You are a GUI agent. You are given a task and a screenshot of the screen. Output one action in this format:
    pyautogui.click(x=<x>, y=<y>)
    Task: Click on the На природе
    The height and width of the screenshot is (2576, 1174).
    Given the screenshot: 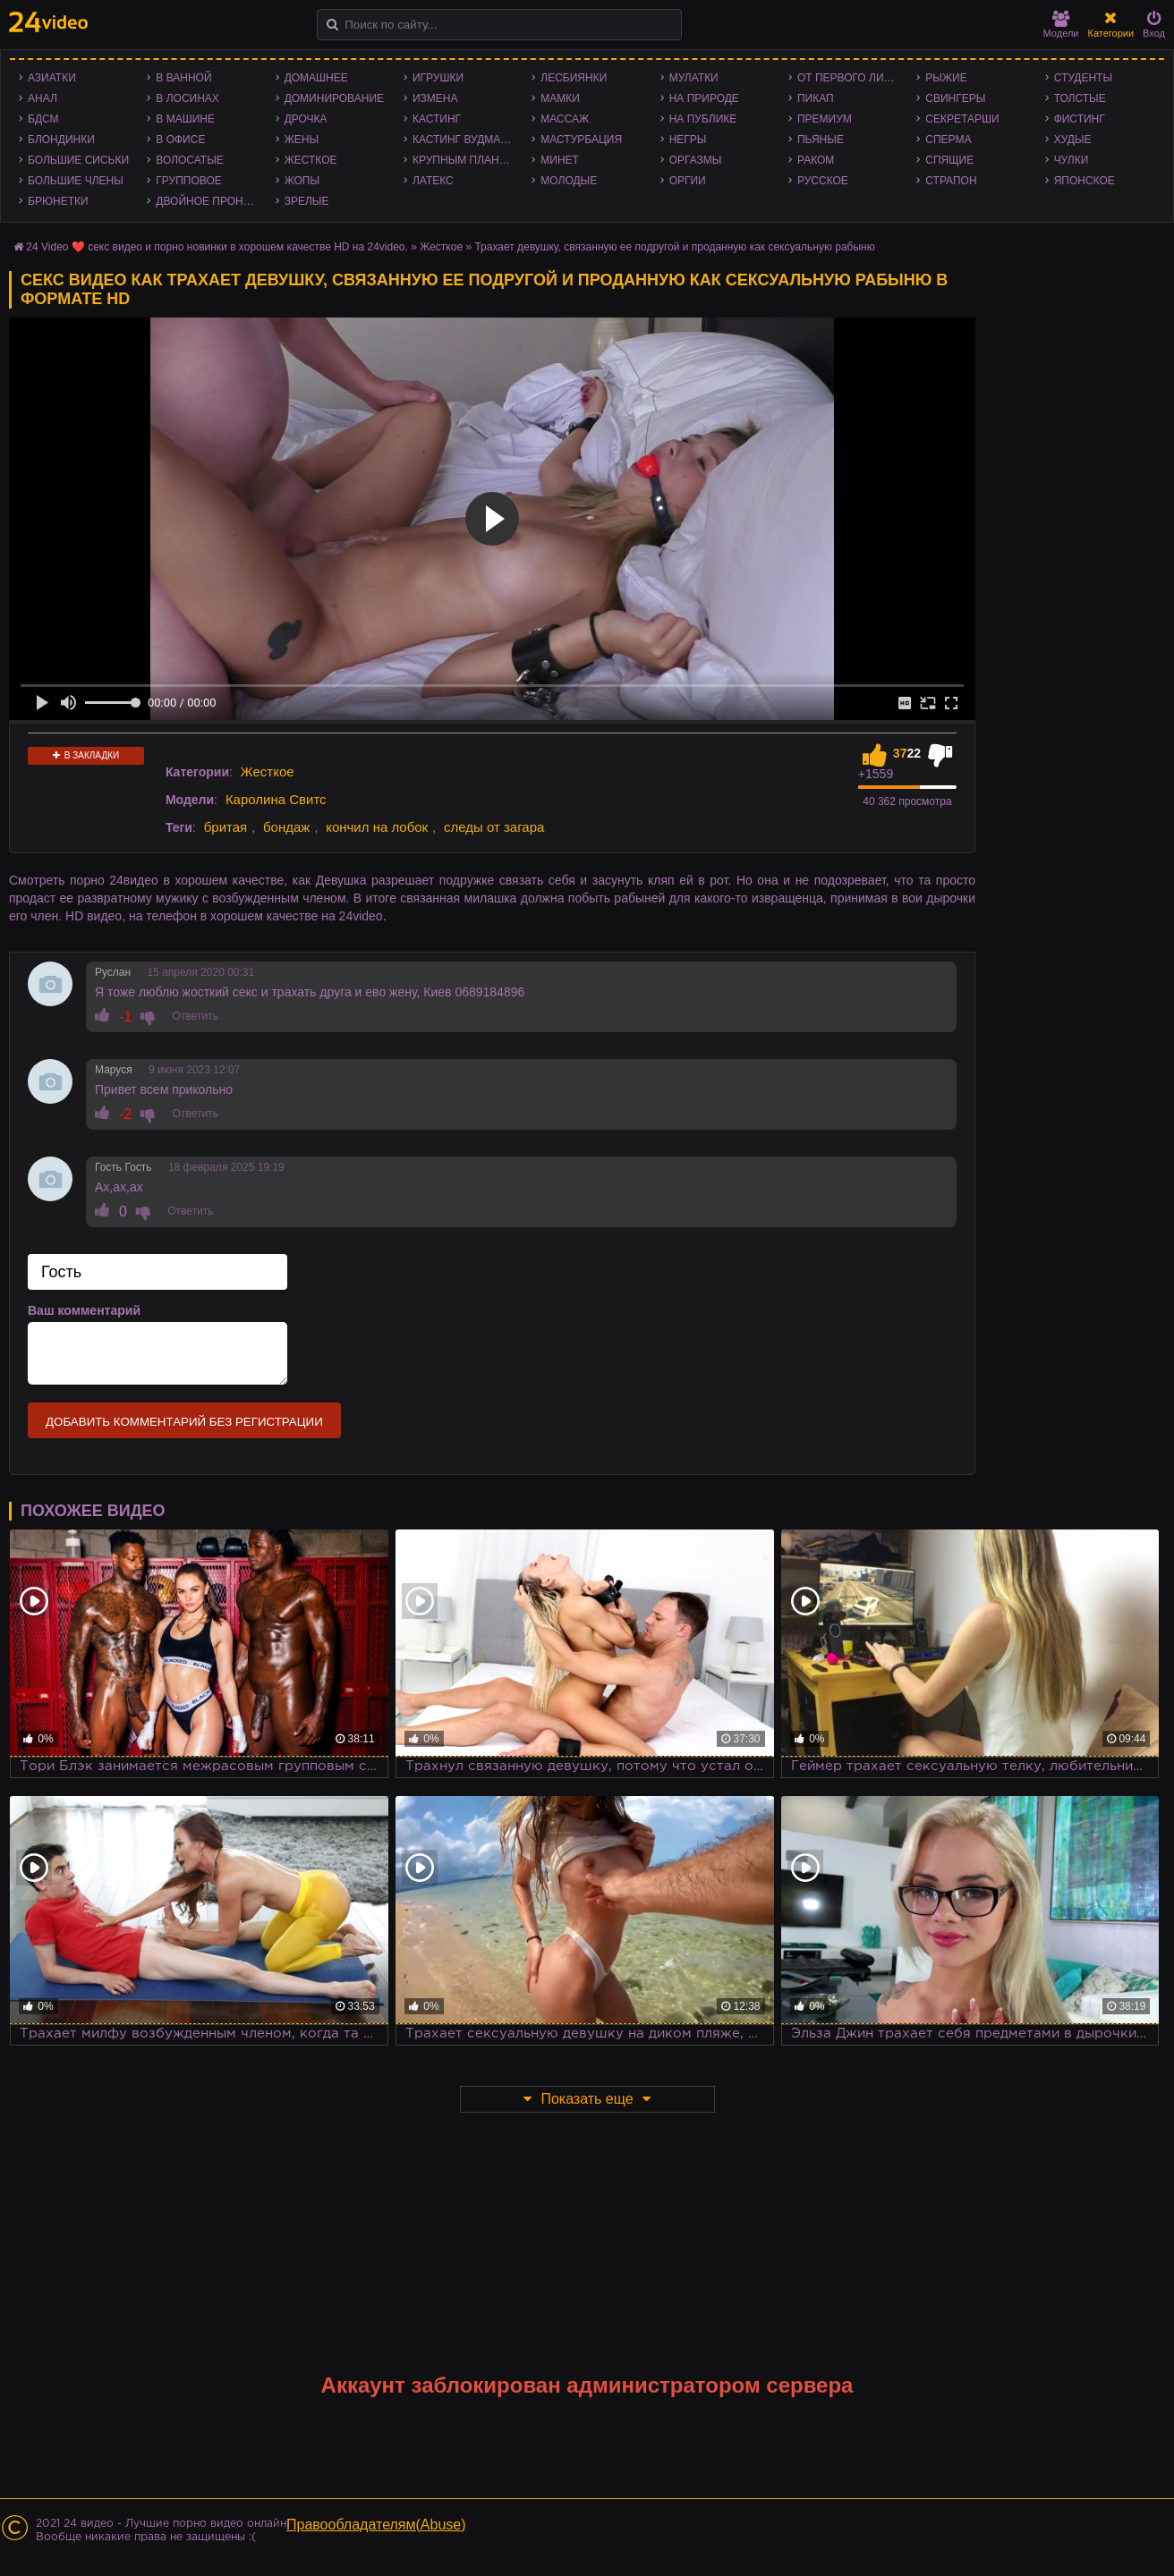 What is the action you would take?
    pyautogui.click(x=704, y=98)
    